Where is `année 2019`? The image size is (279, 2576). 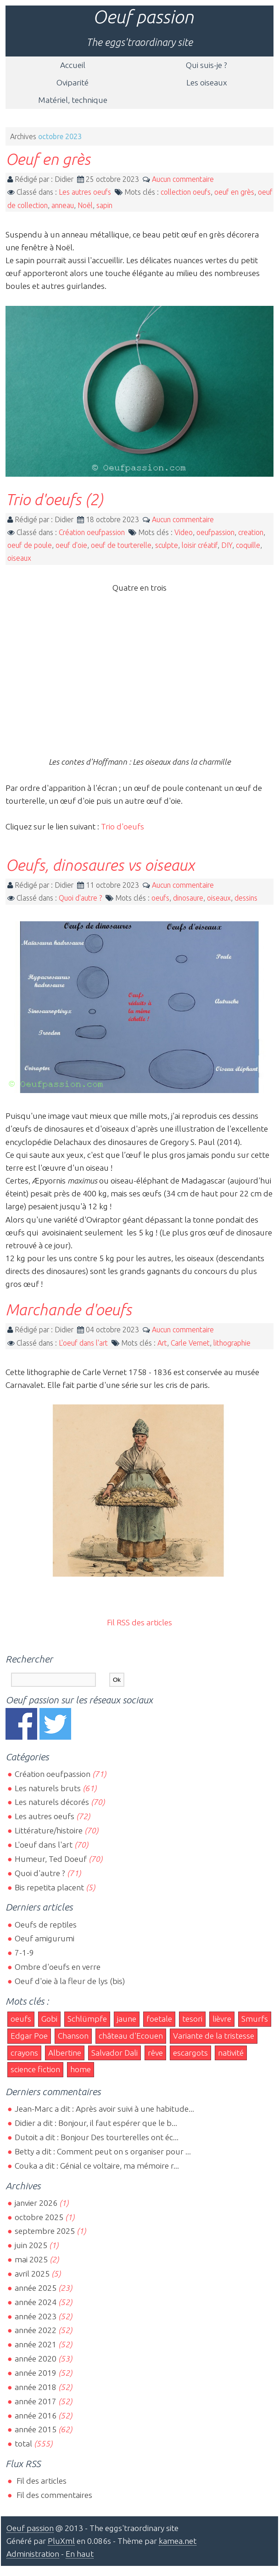
année 2019 is located at coordinates (35, 2372).